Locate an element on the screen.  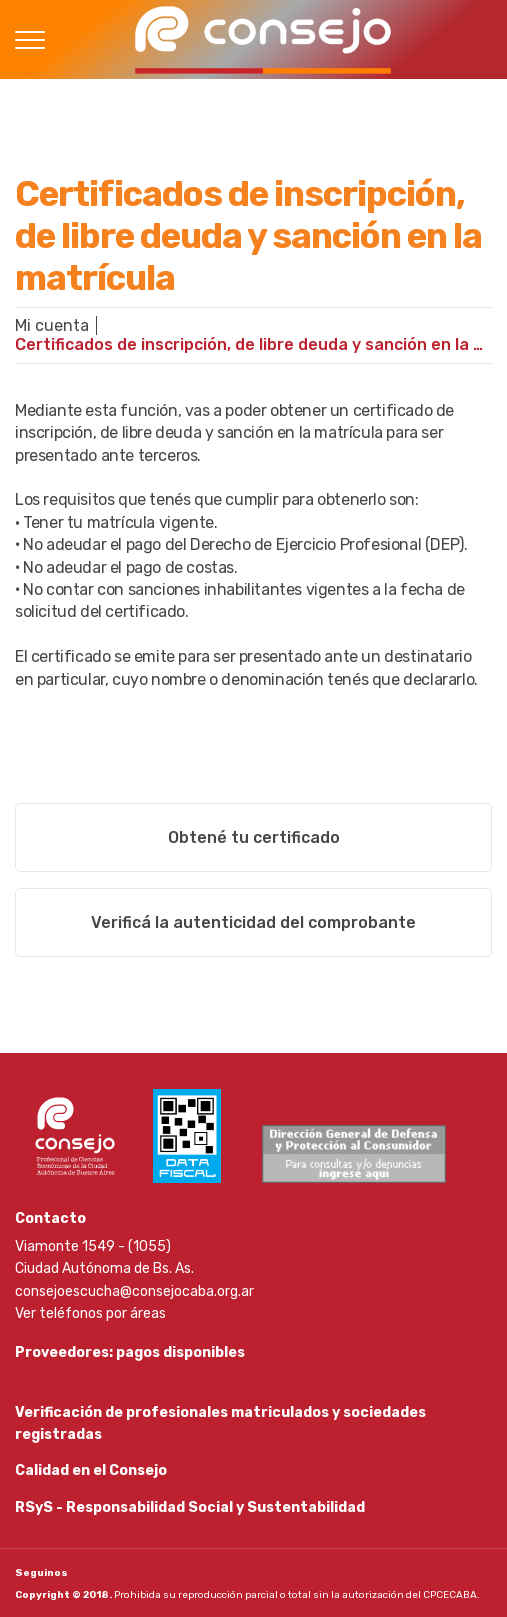
Obtené tu certificado is located at coordinates (254, 837).